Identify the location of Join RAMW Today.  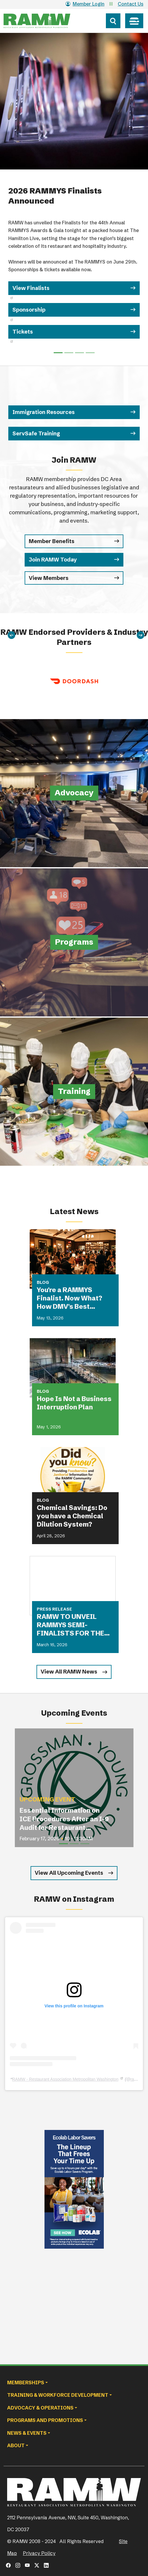
(53, 559).